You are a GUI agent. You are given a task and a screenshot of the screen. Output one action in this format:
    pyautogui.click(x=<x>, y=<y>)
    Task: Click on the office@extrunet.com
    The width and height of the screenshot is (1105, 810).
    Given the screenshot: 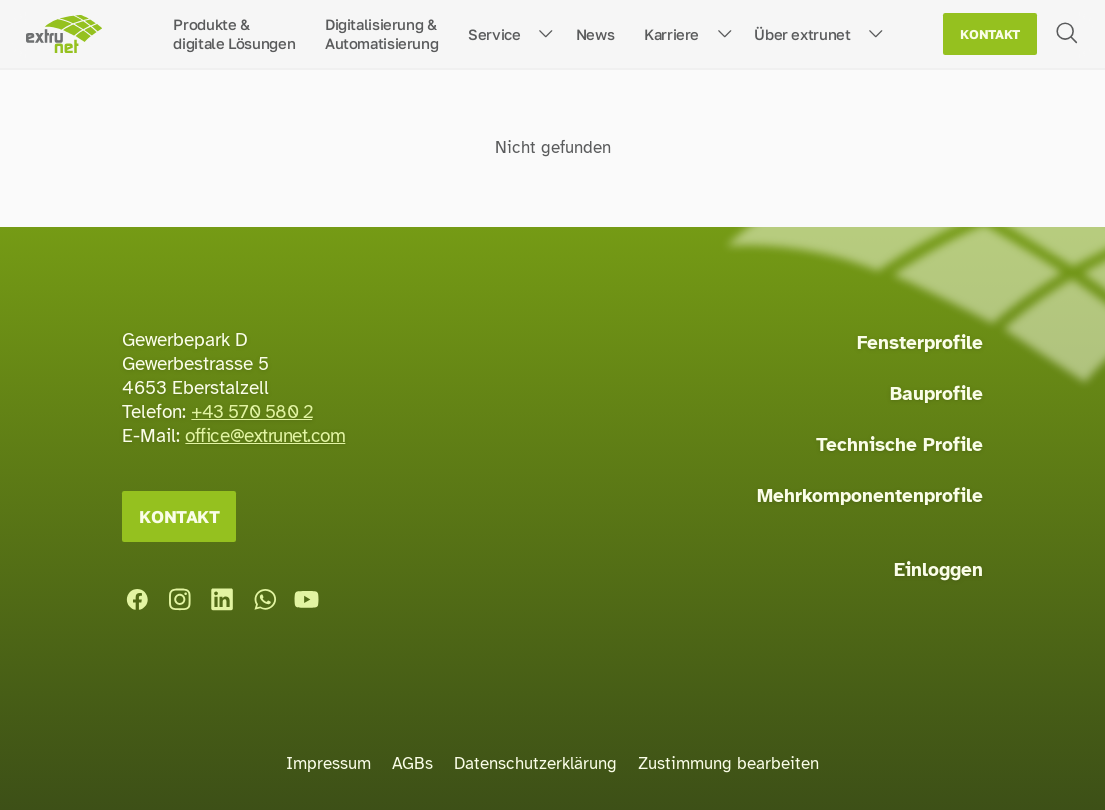 What is the action you would take?
    pyautogui.click(x=265, y=436)
    